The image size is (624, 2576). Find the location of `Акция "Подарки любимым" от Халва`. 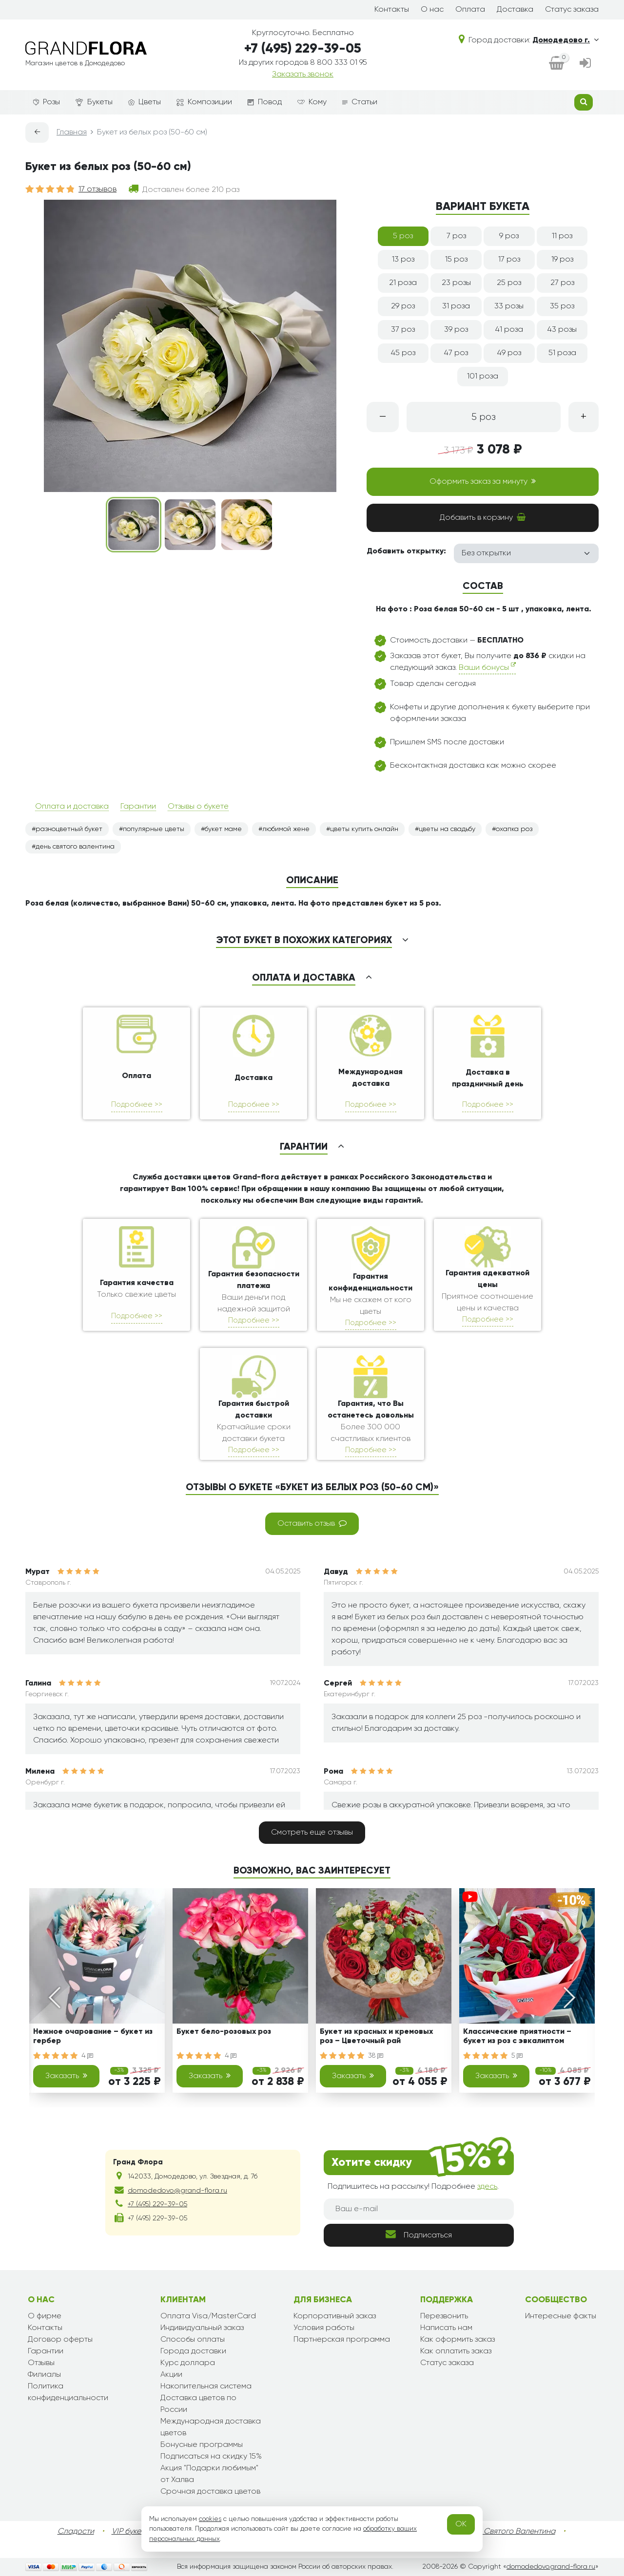

Акция "Подарки любимым" от Халва is located at coordinates (209, 2474).